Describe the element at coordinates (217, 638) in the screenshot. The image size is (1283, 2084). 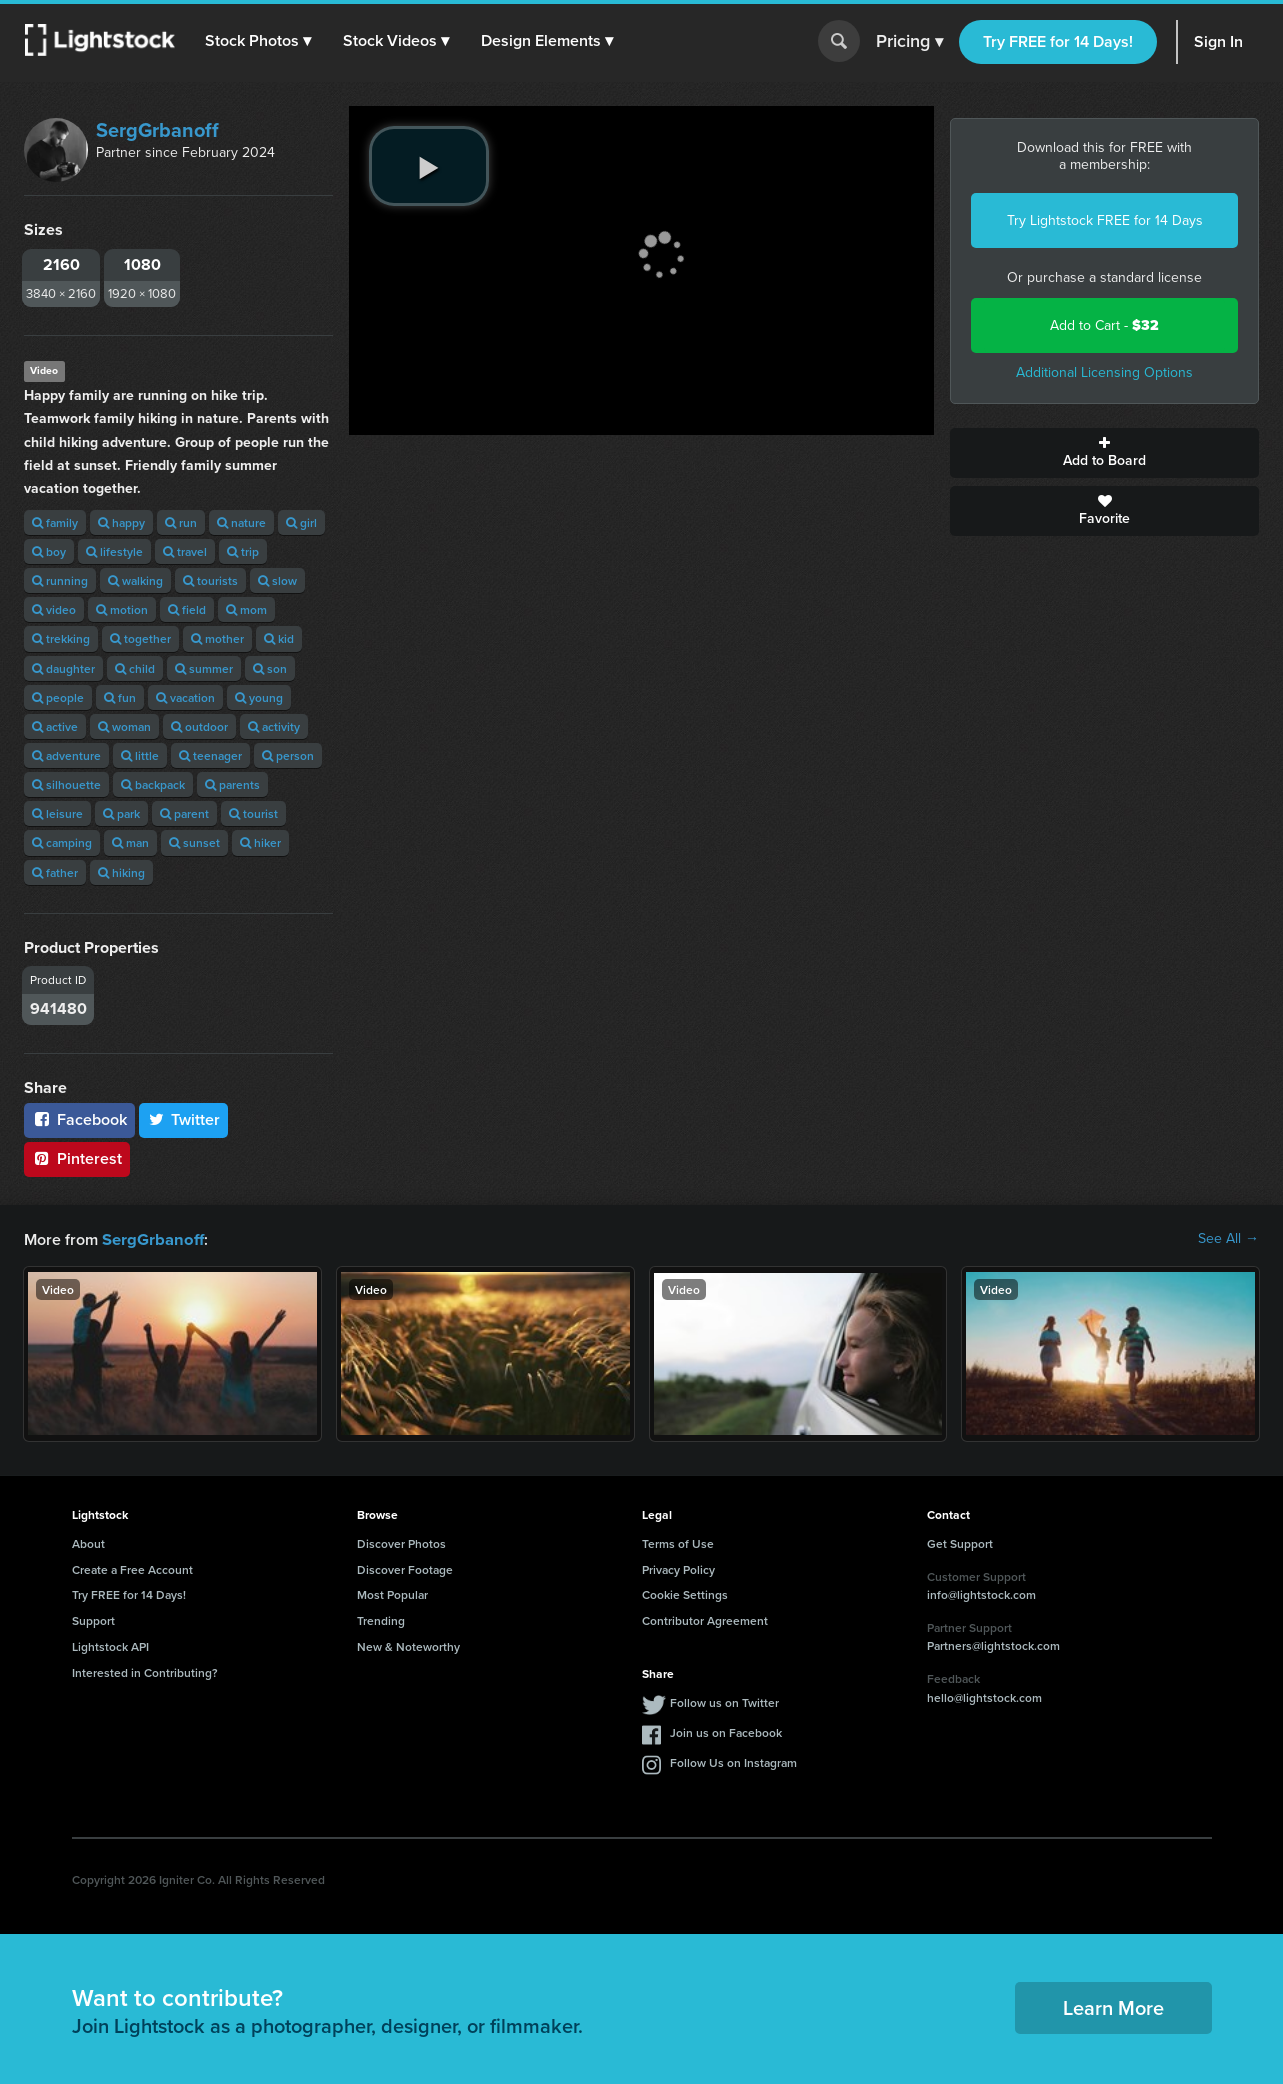
I see `mother` at that location.